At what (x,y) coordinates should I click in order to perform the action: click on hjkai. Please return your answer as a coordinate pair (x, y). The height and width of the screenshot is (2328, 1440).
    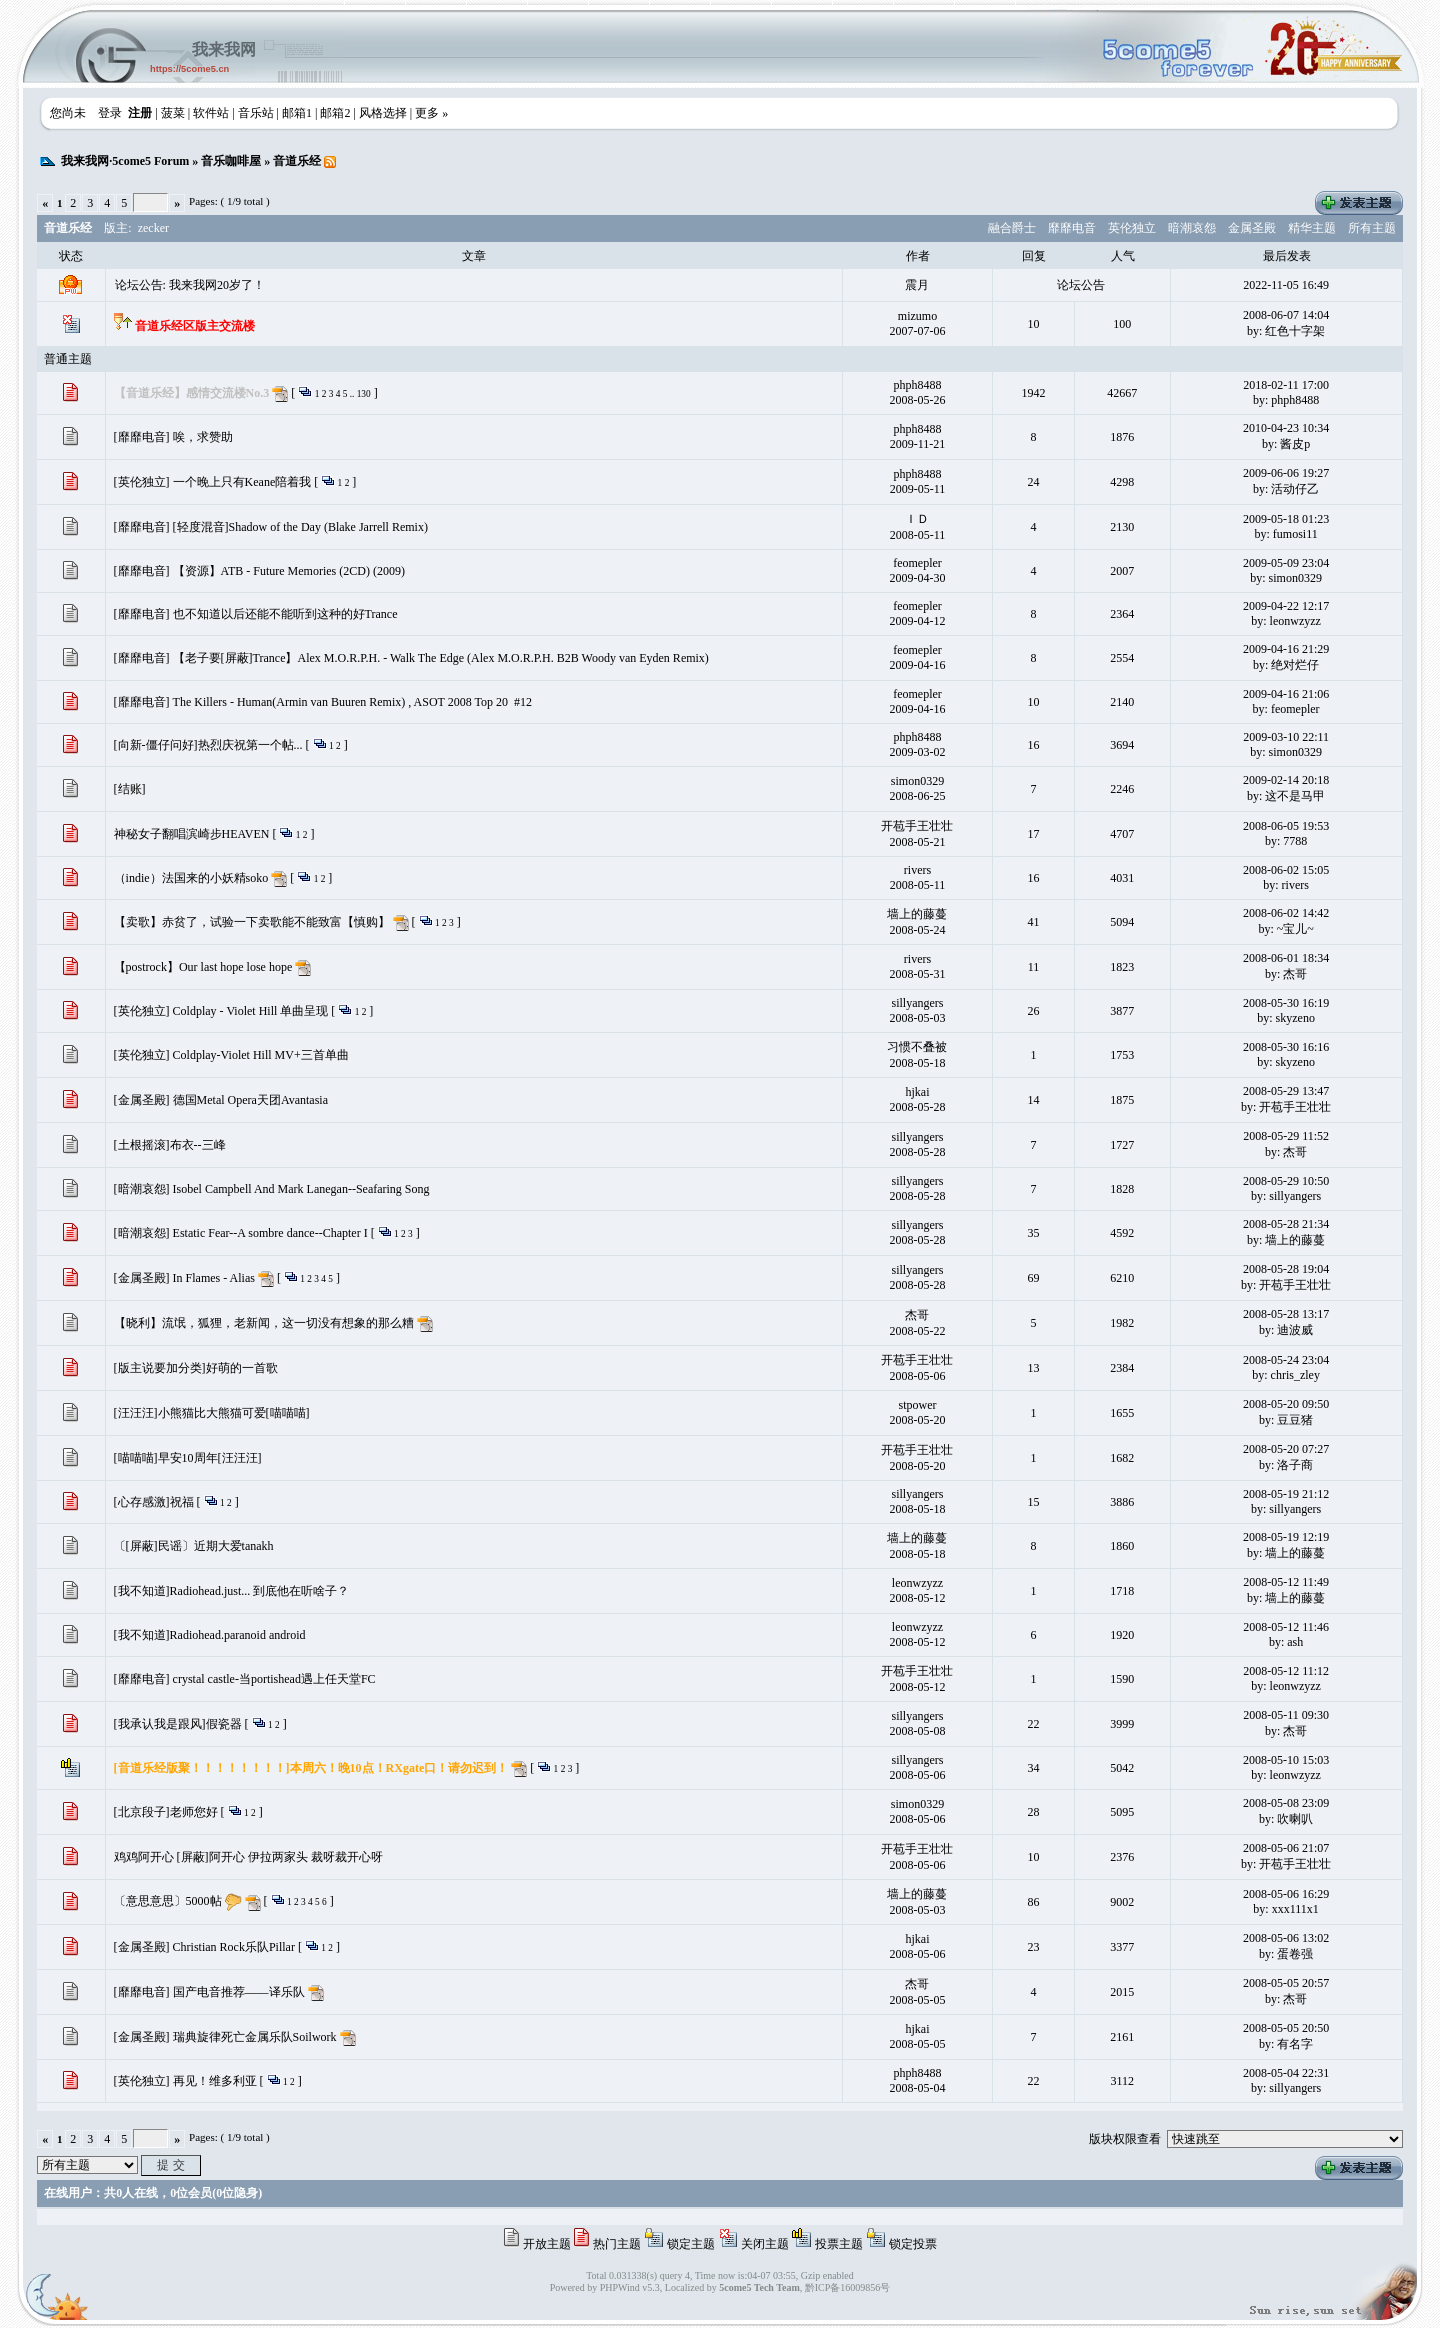
    Looking at the image, I should click on (917, 1092).